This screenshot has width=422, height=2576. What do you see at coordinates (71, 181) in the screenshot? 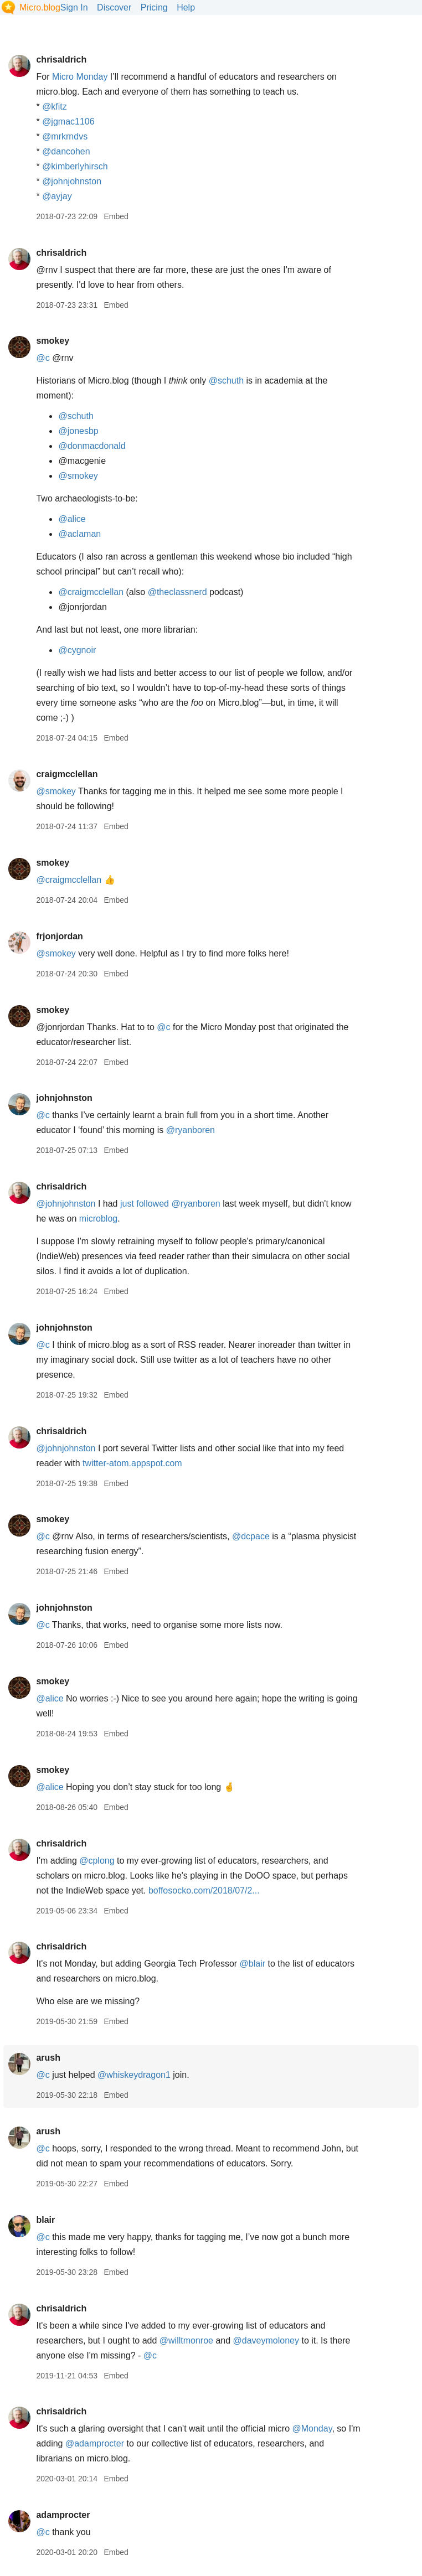
I see `@johnjohnston` at bounding box center [71, 181].